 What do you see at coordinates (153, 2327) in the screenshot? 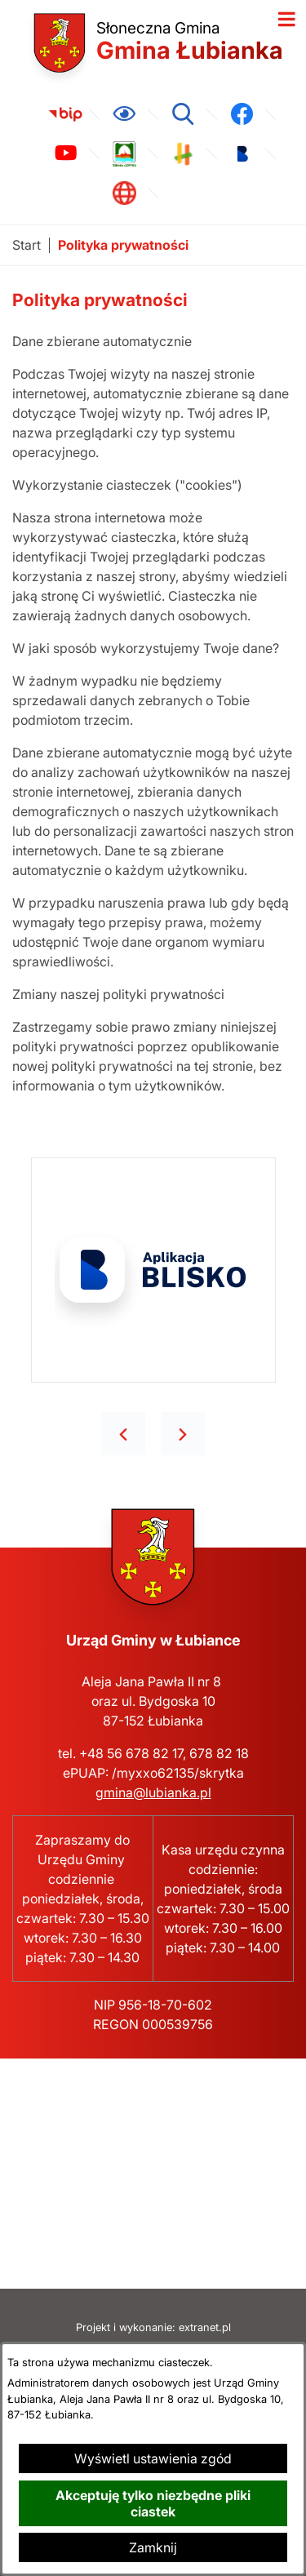
I see `Projekt i wykonanie: extranet.pl` at bounding box center [153, 2327].